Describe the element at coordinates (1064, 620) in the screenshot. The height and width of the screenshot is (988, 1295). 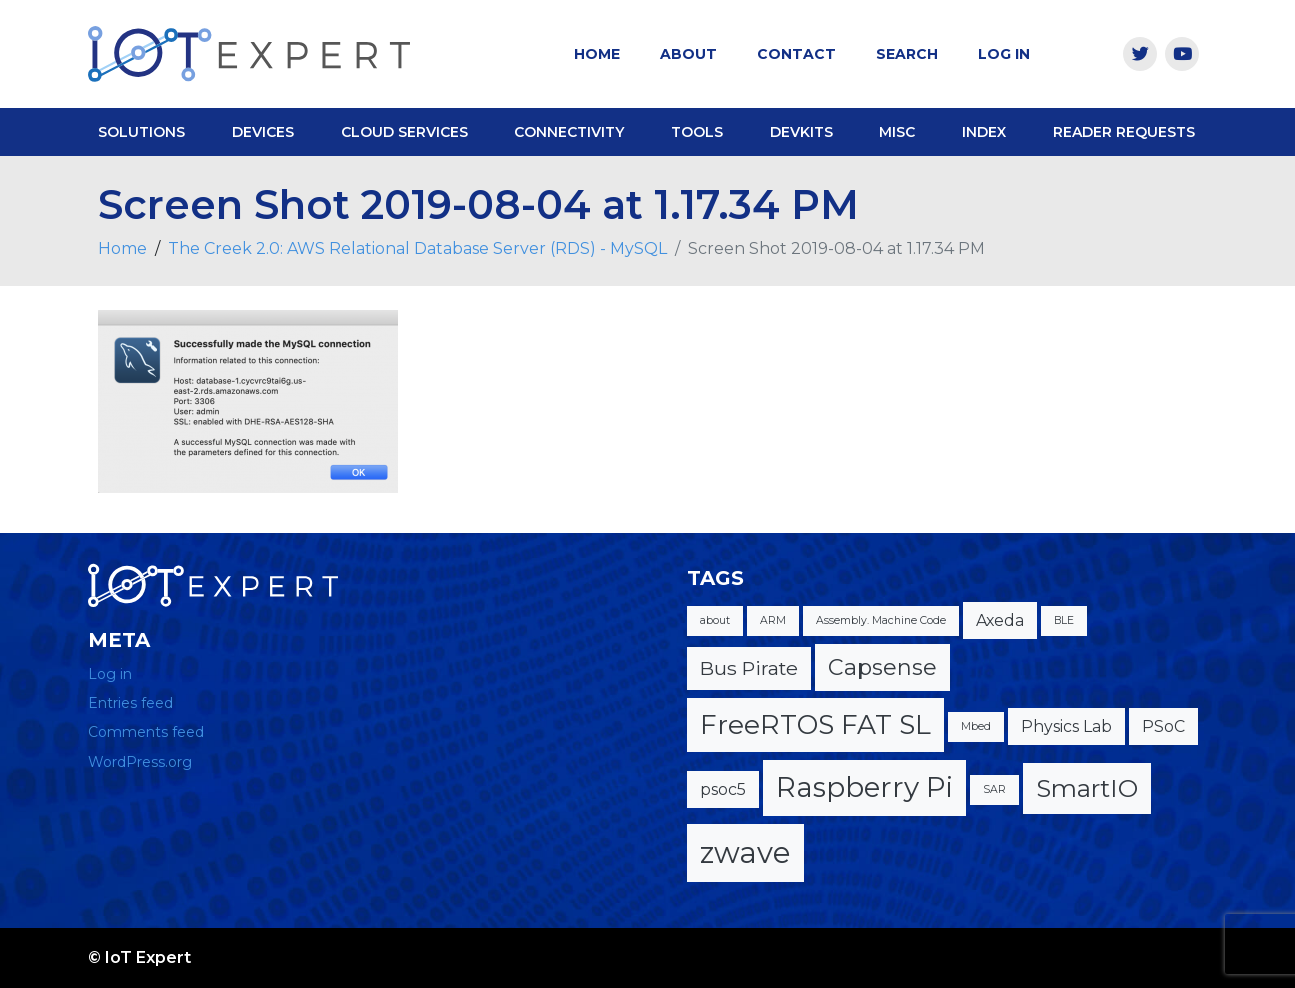
I see `BLE [BLE (1 item)]` at that location.